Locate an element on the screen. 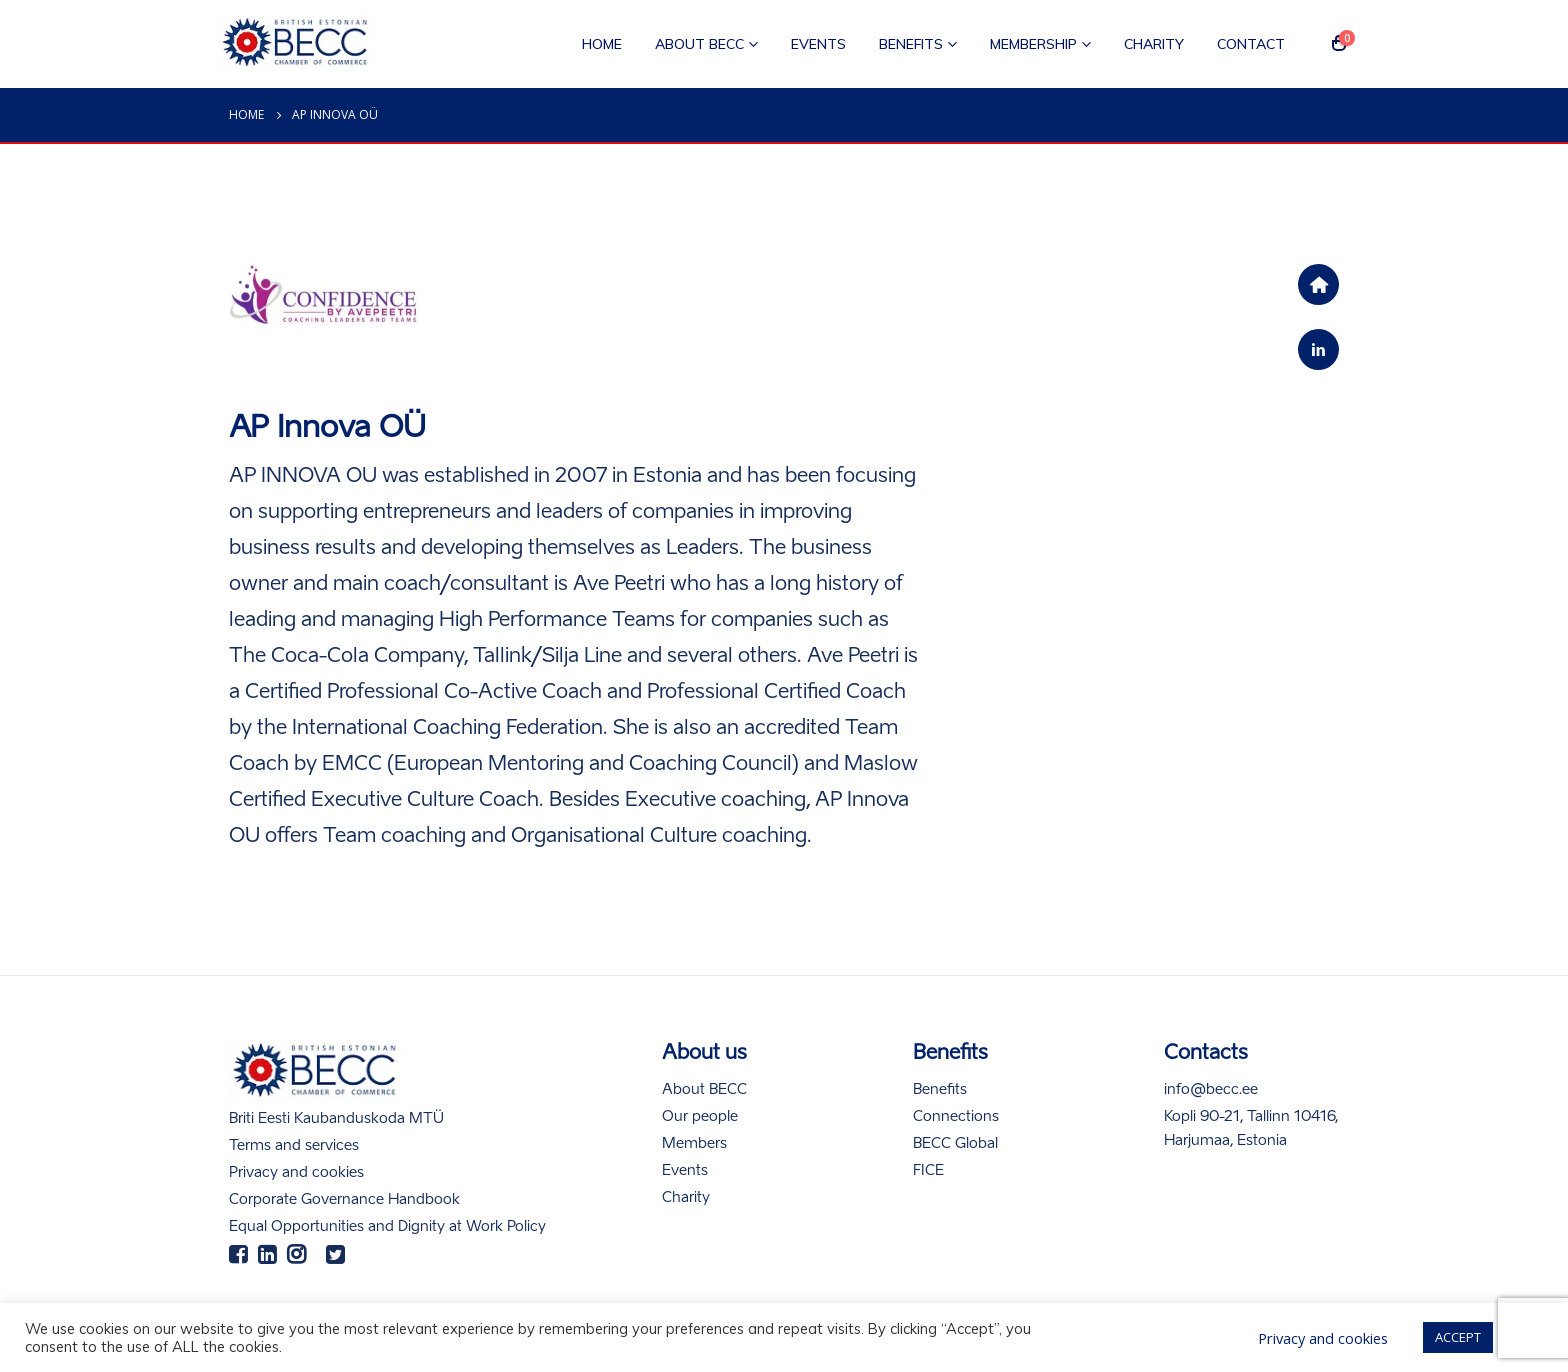 This screenshot has width=1568, height=1372. Privacy and cookies is located at coordinates (296, 1173).